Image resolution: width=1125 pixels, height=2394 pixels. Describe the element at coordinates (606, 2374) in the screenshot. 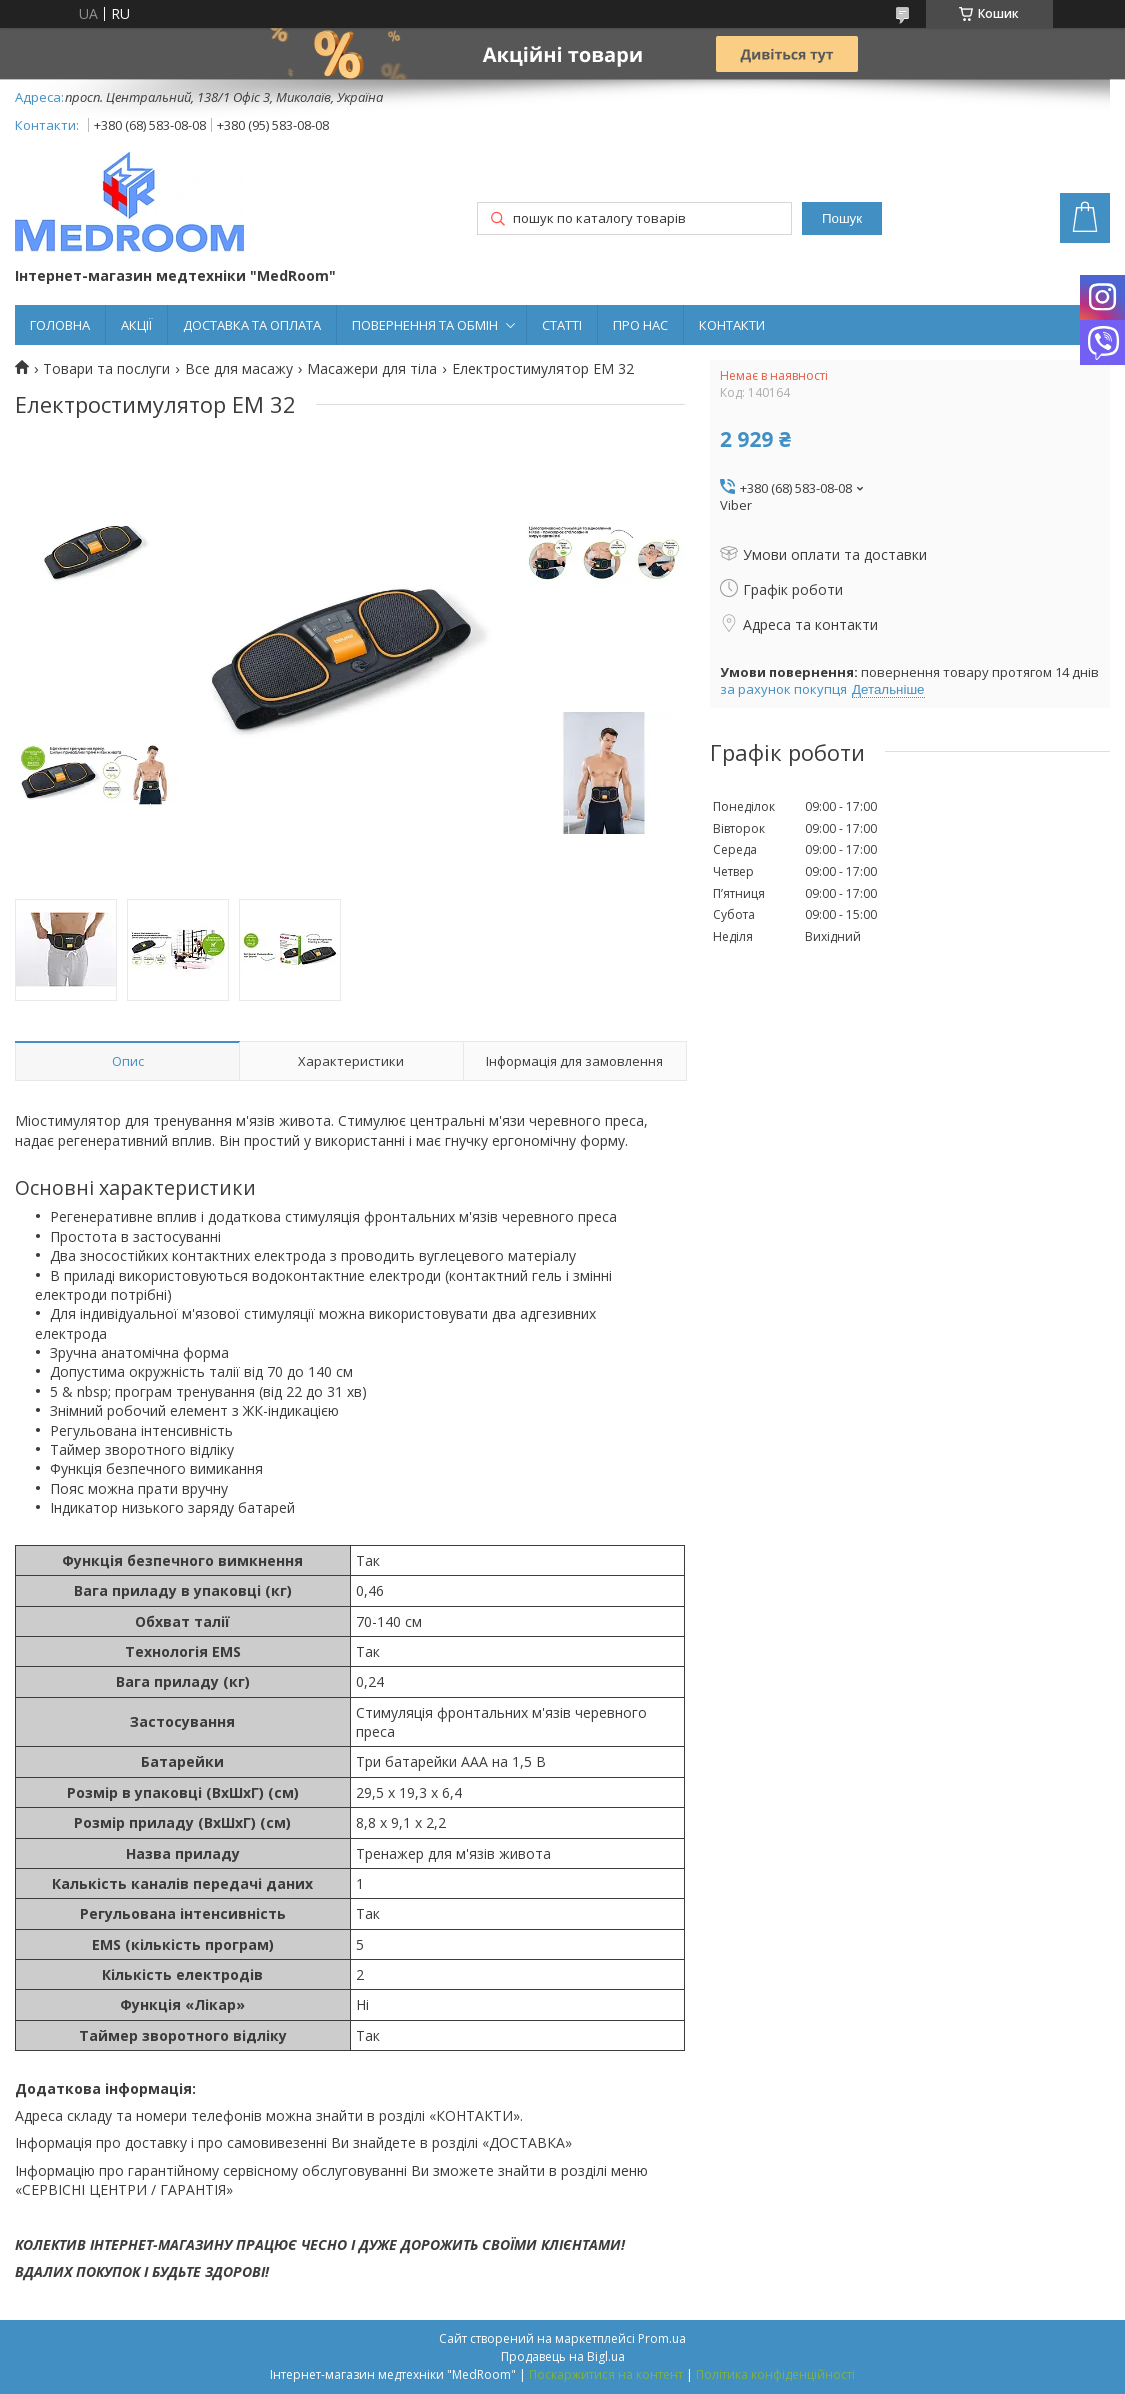

I see `Поскаржитися на контент` at that location.